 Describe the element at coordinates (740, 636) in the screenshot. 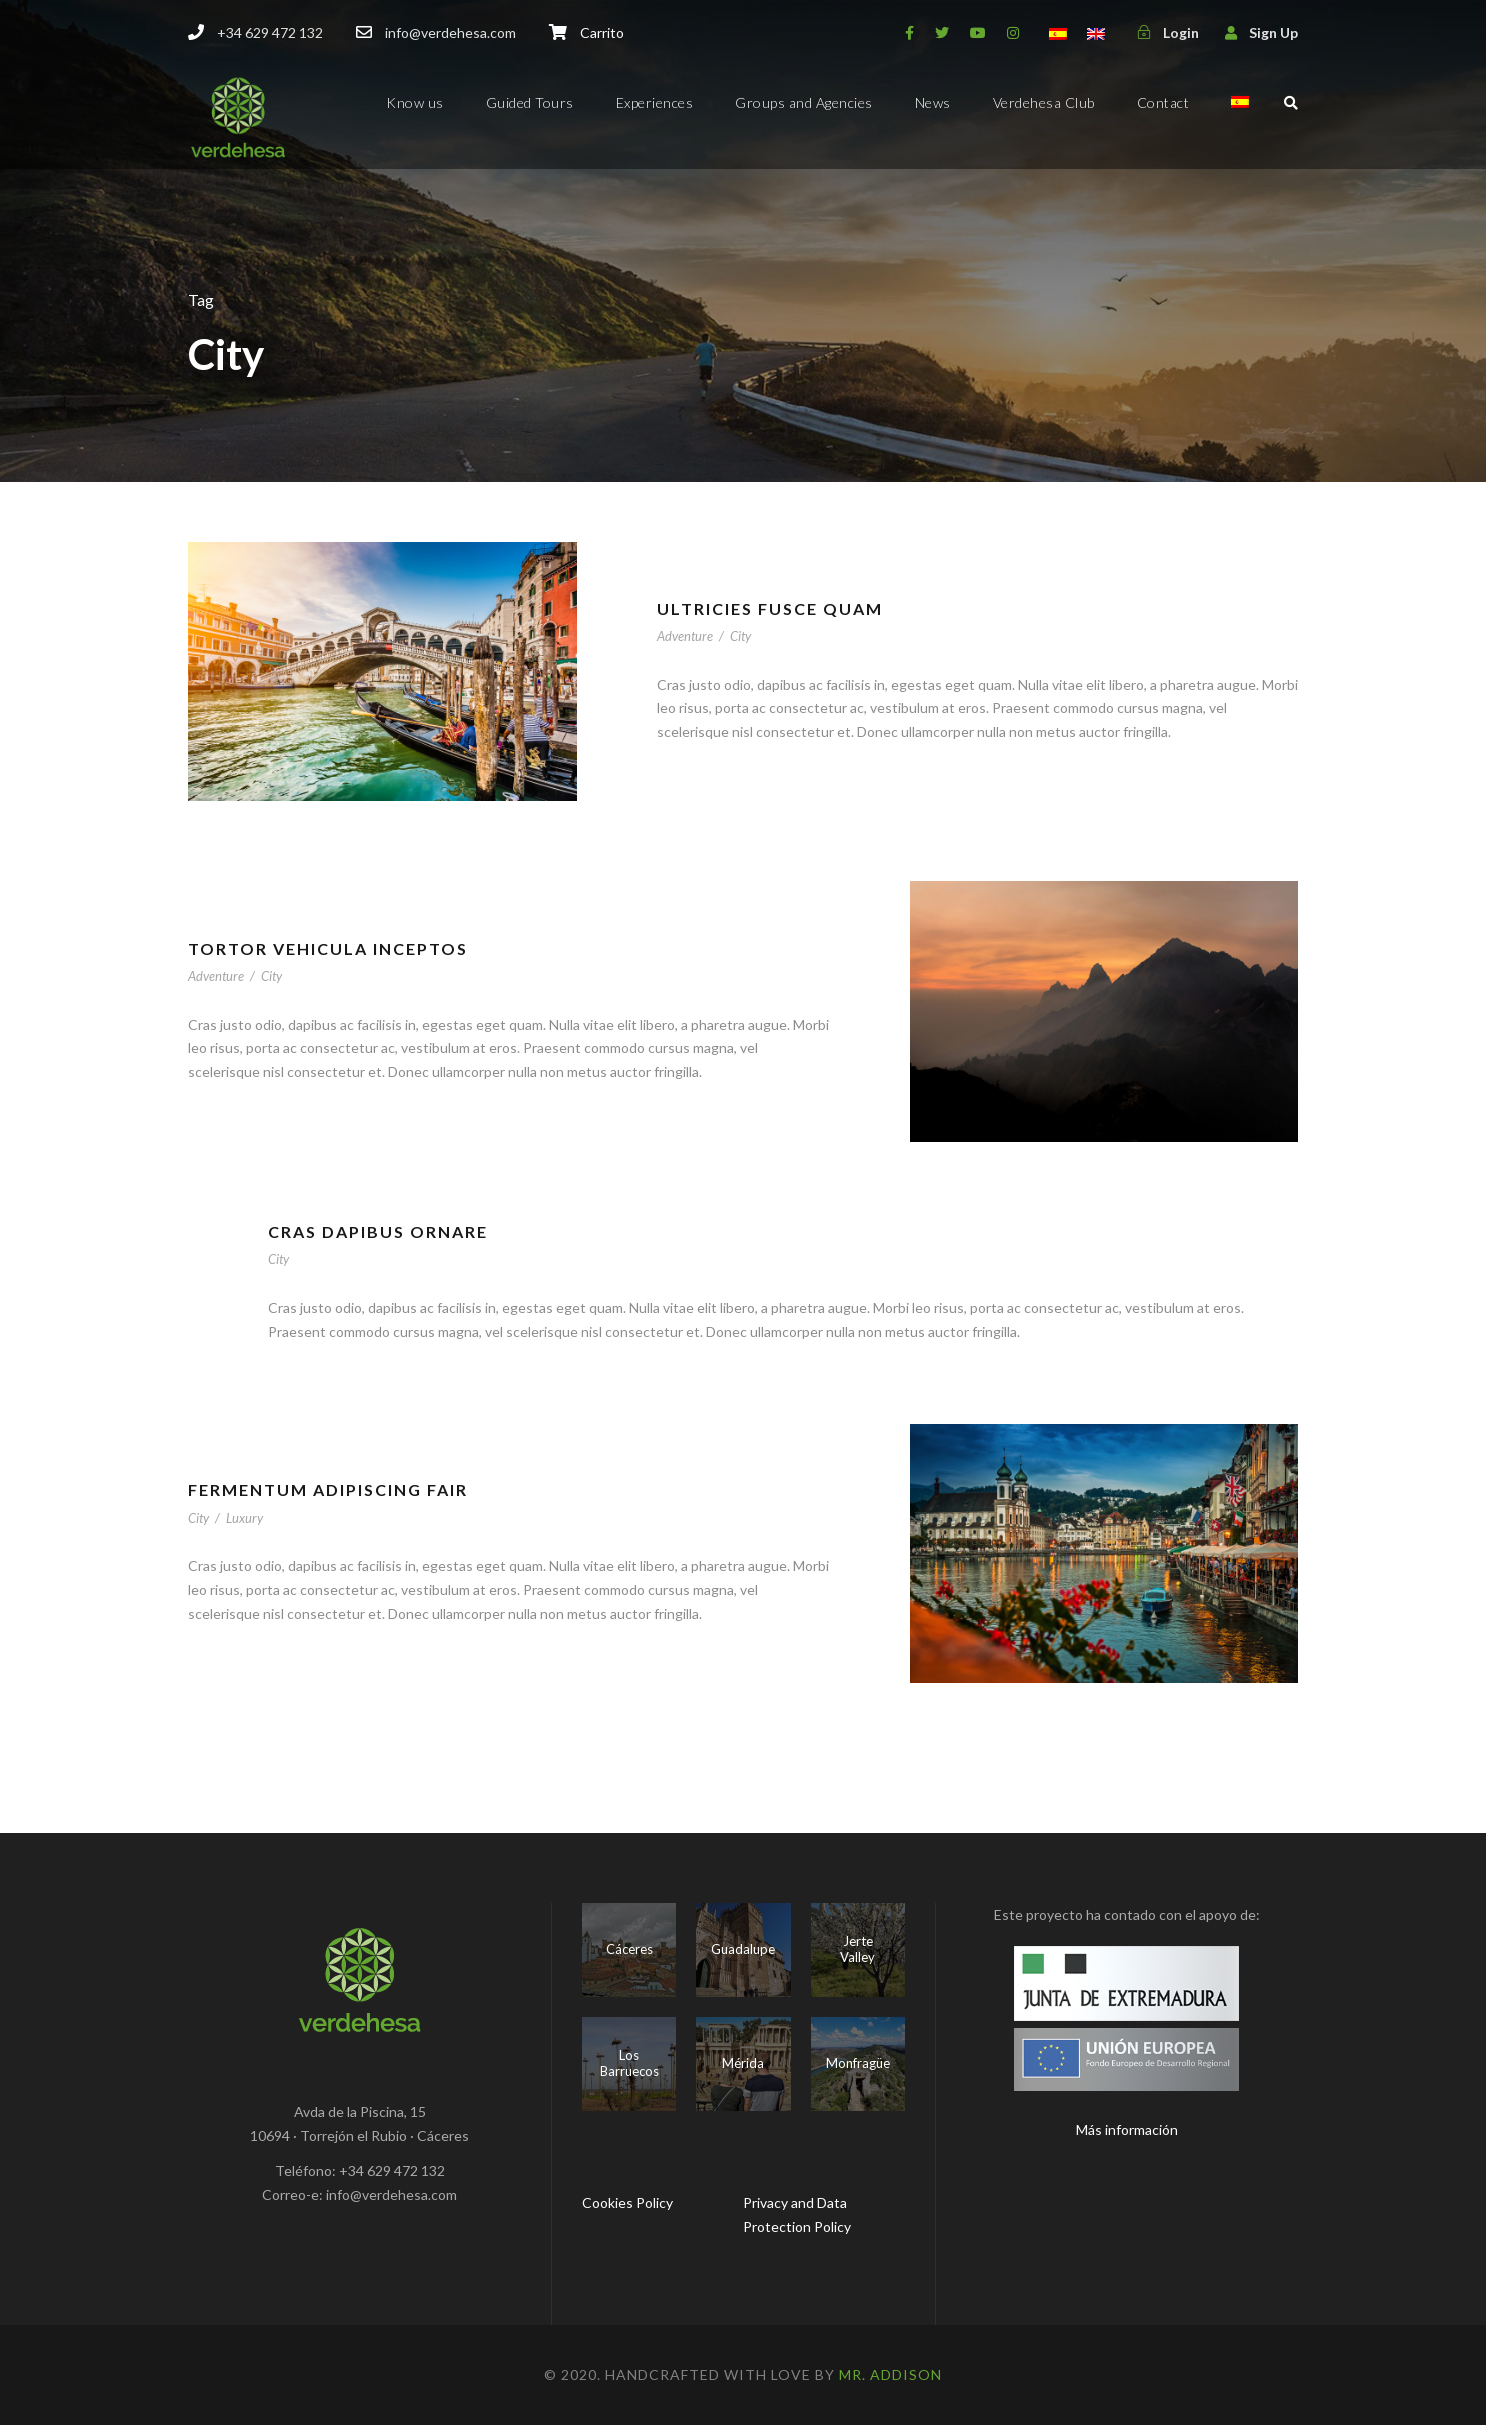

I see `City` at that location.